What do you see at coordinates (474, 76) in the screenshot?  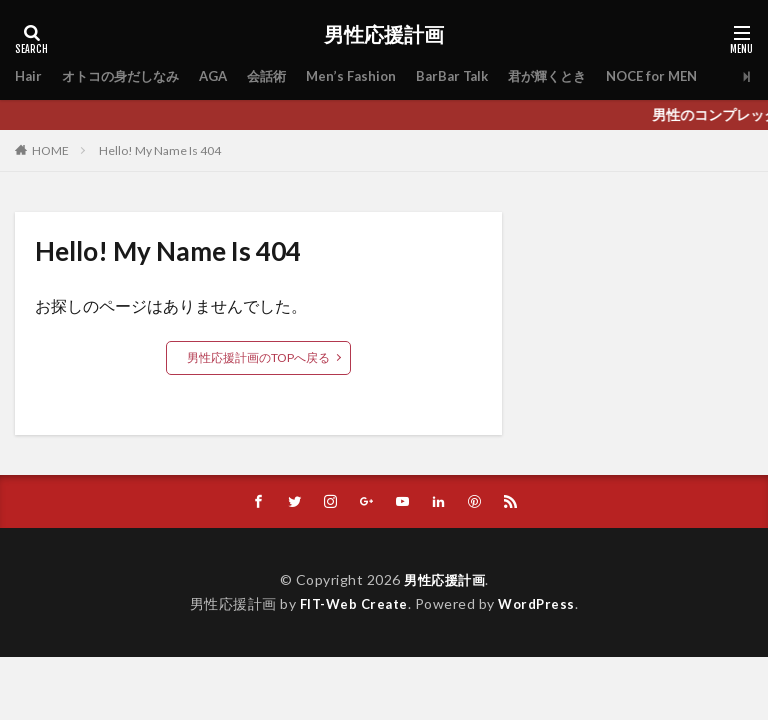 I see `BarBar Talk` at bounding box center [474, 76].